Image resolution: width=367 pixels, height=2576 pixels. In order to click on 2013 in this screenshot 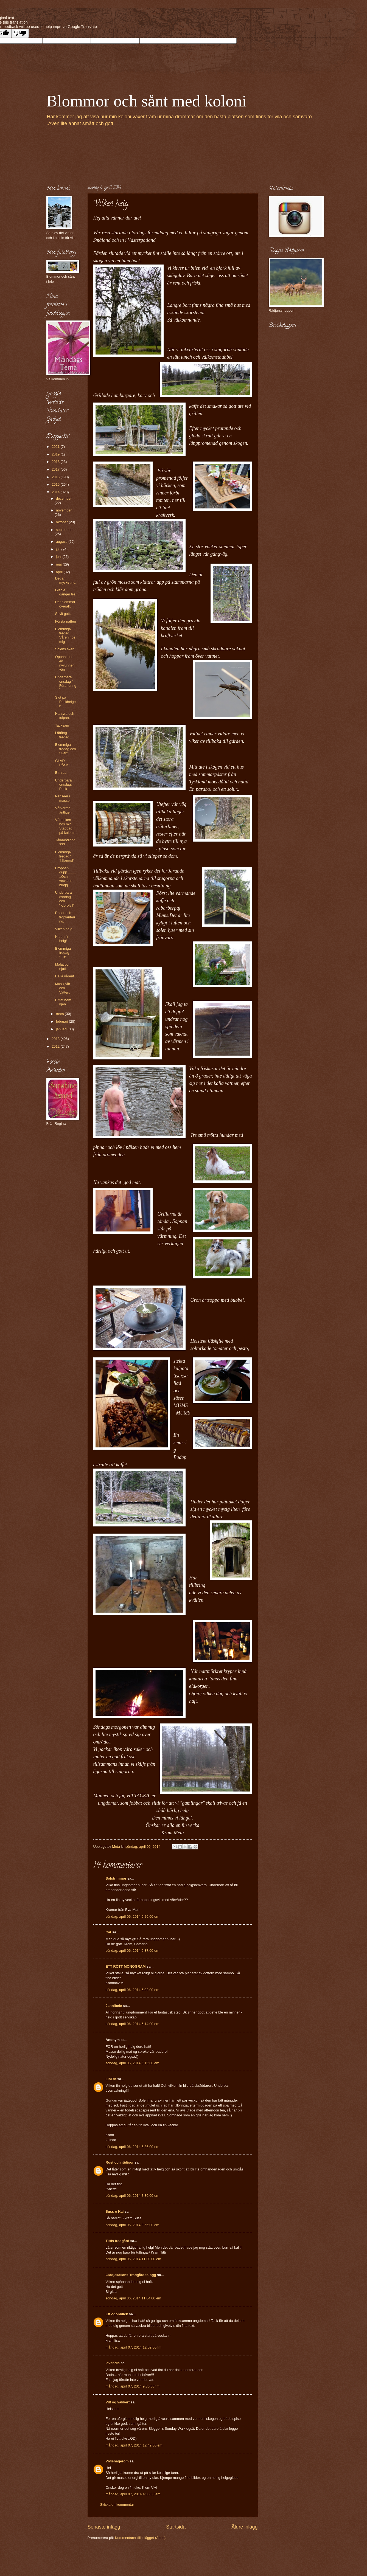, I will do `click(56, 1039)`.